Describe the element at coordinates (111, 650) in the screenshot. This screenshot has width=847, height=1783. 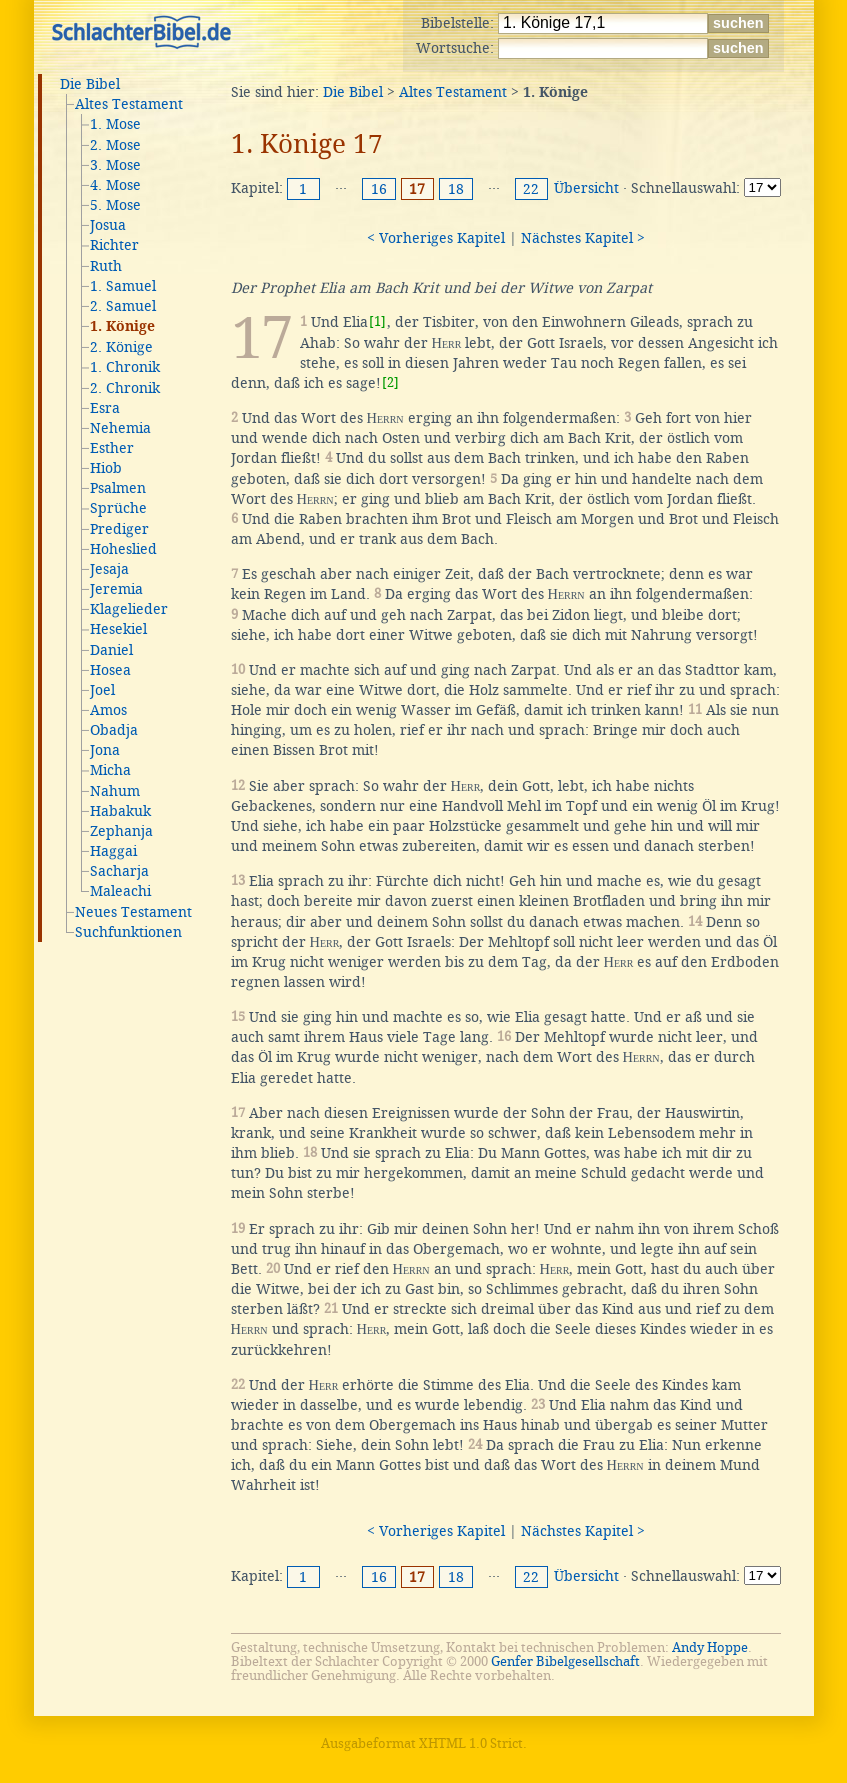
I see `Daniel` at that location.